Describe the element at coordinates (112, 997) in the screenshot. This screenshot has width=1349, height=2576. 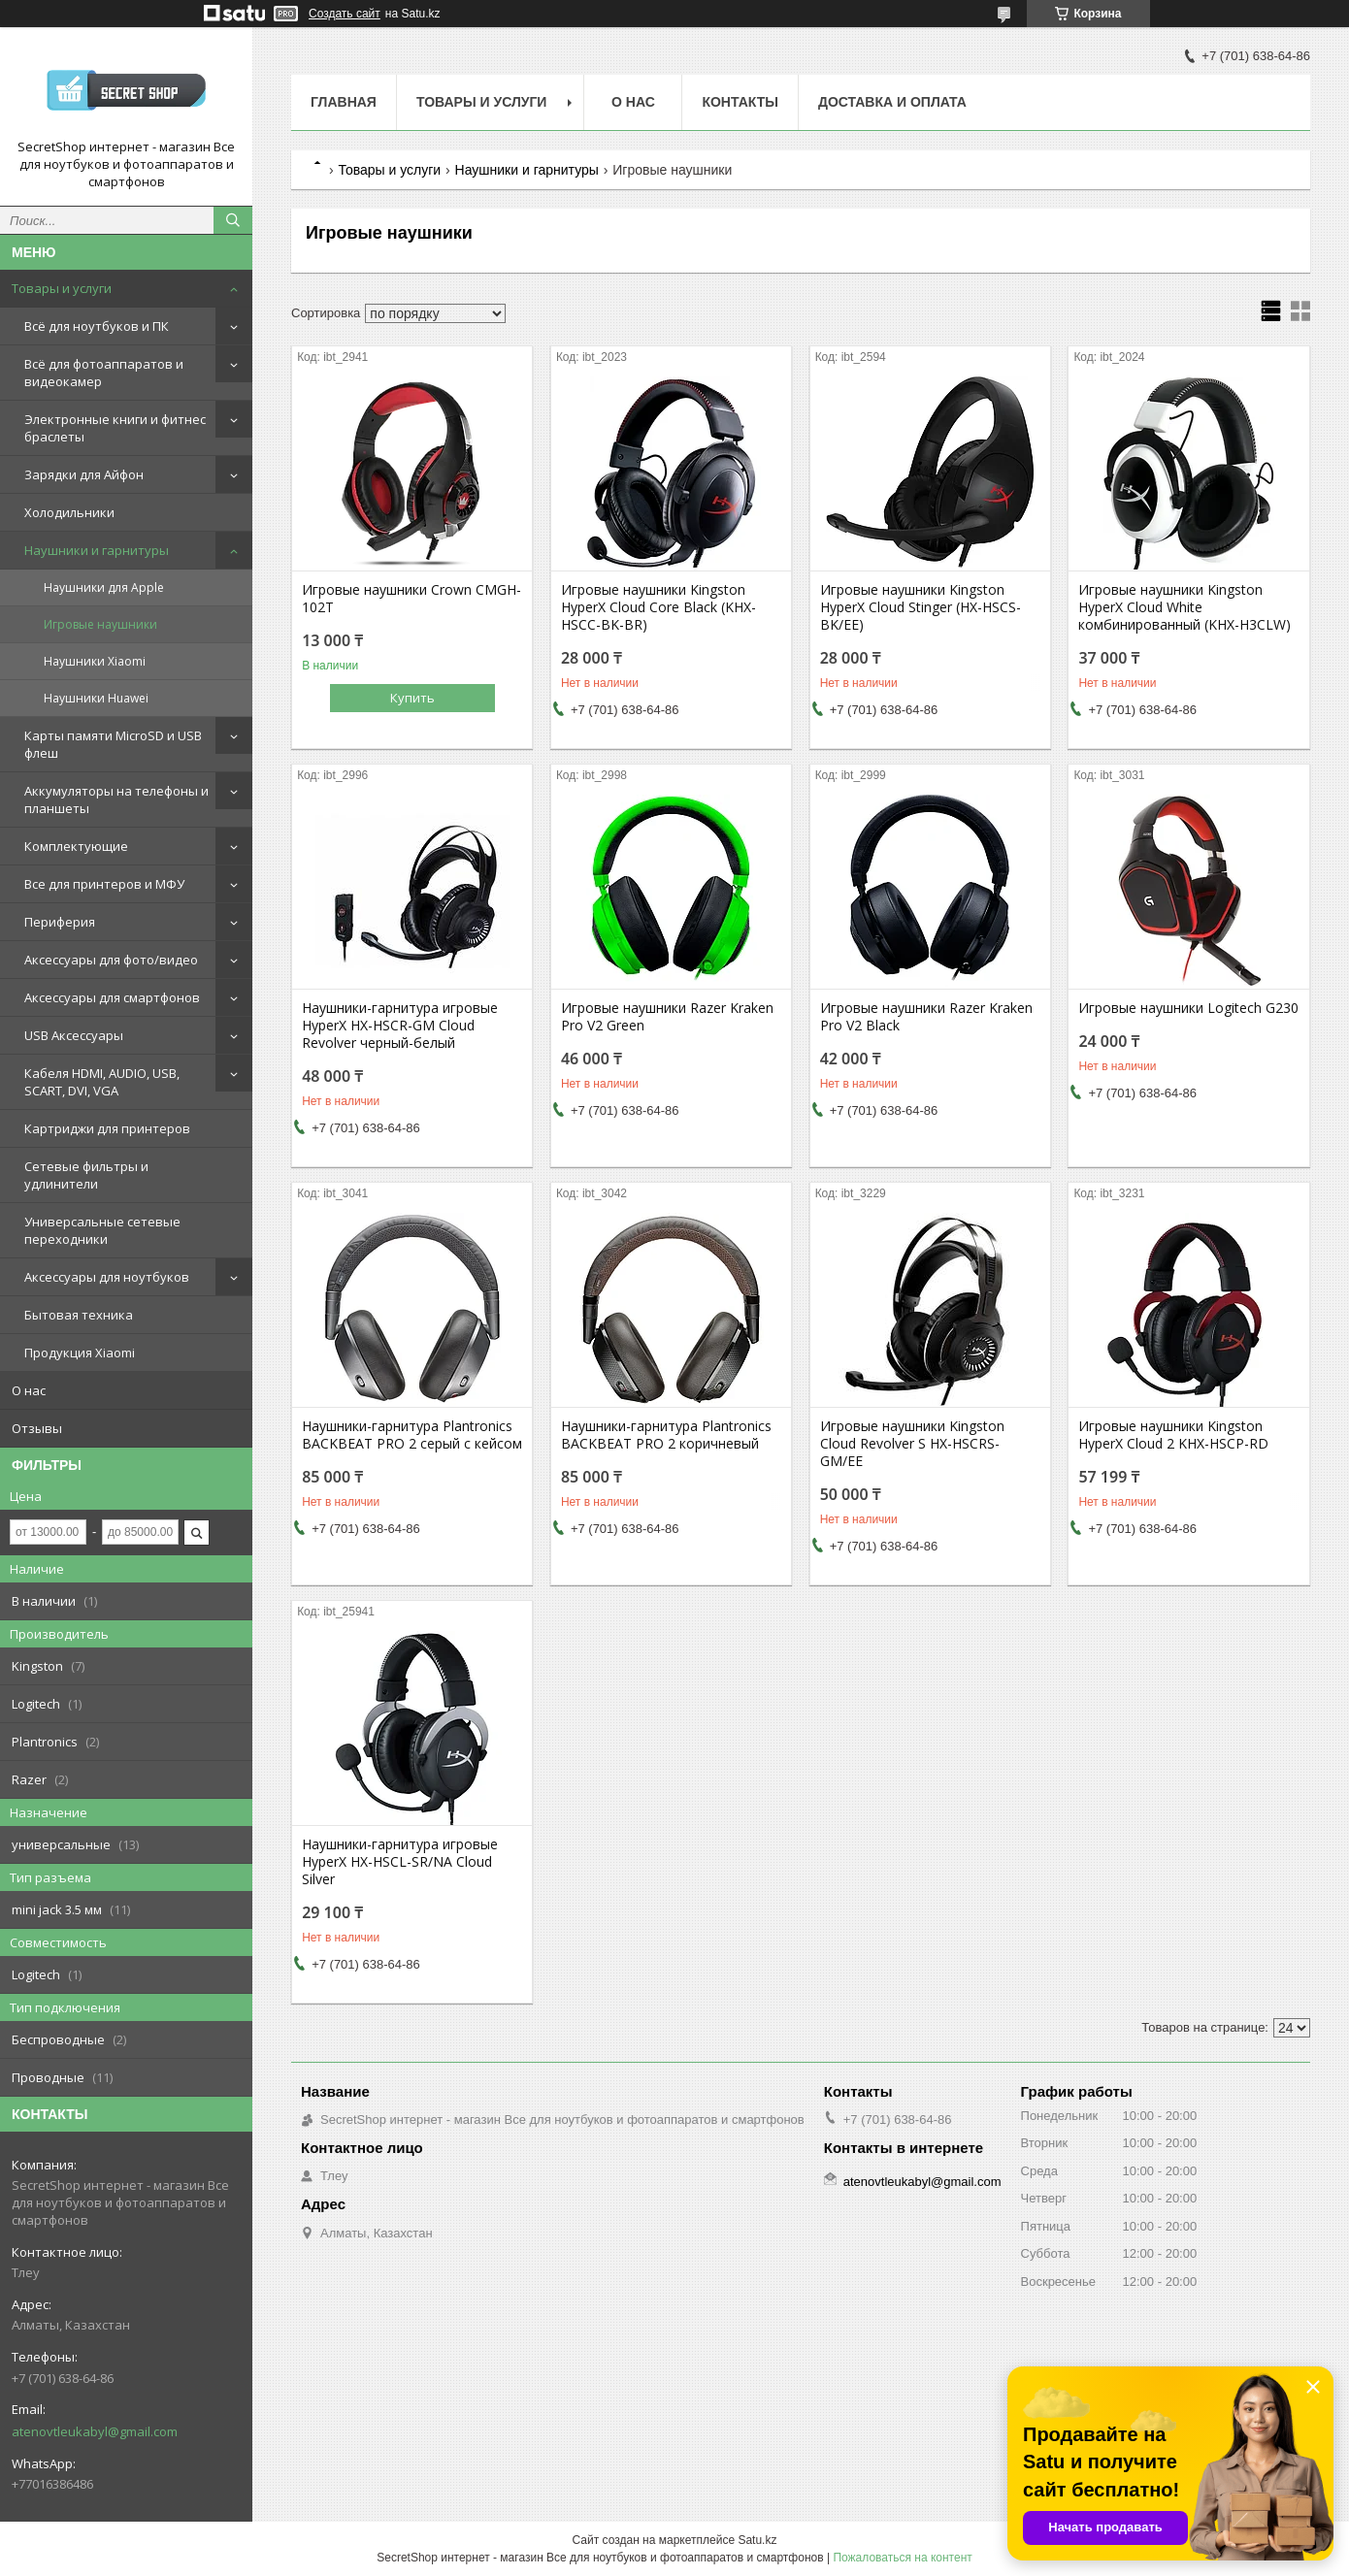
I see `Аксессуары для смартфонов` at that location.